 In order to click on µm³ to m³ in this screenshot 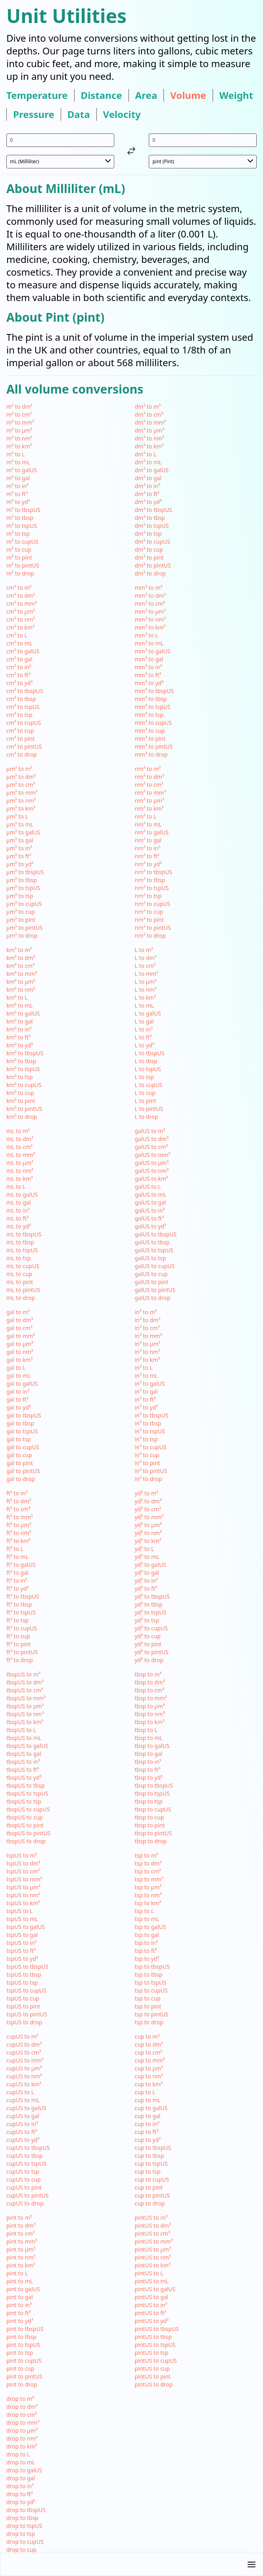, I will do `click(19, 768)`.